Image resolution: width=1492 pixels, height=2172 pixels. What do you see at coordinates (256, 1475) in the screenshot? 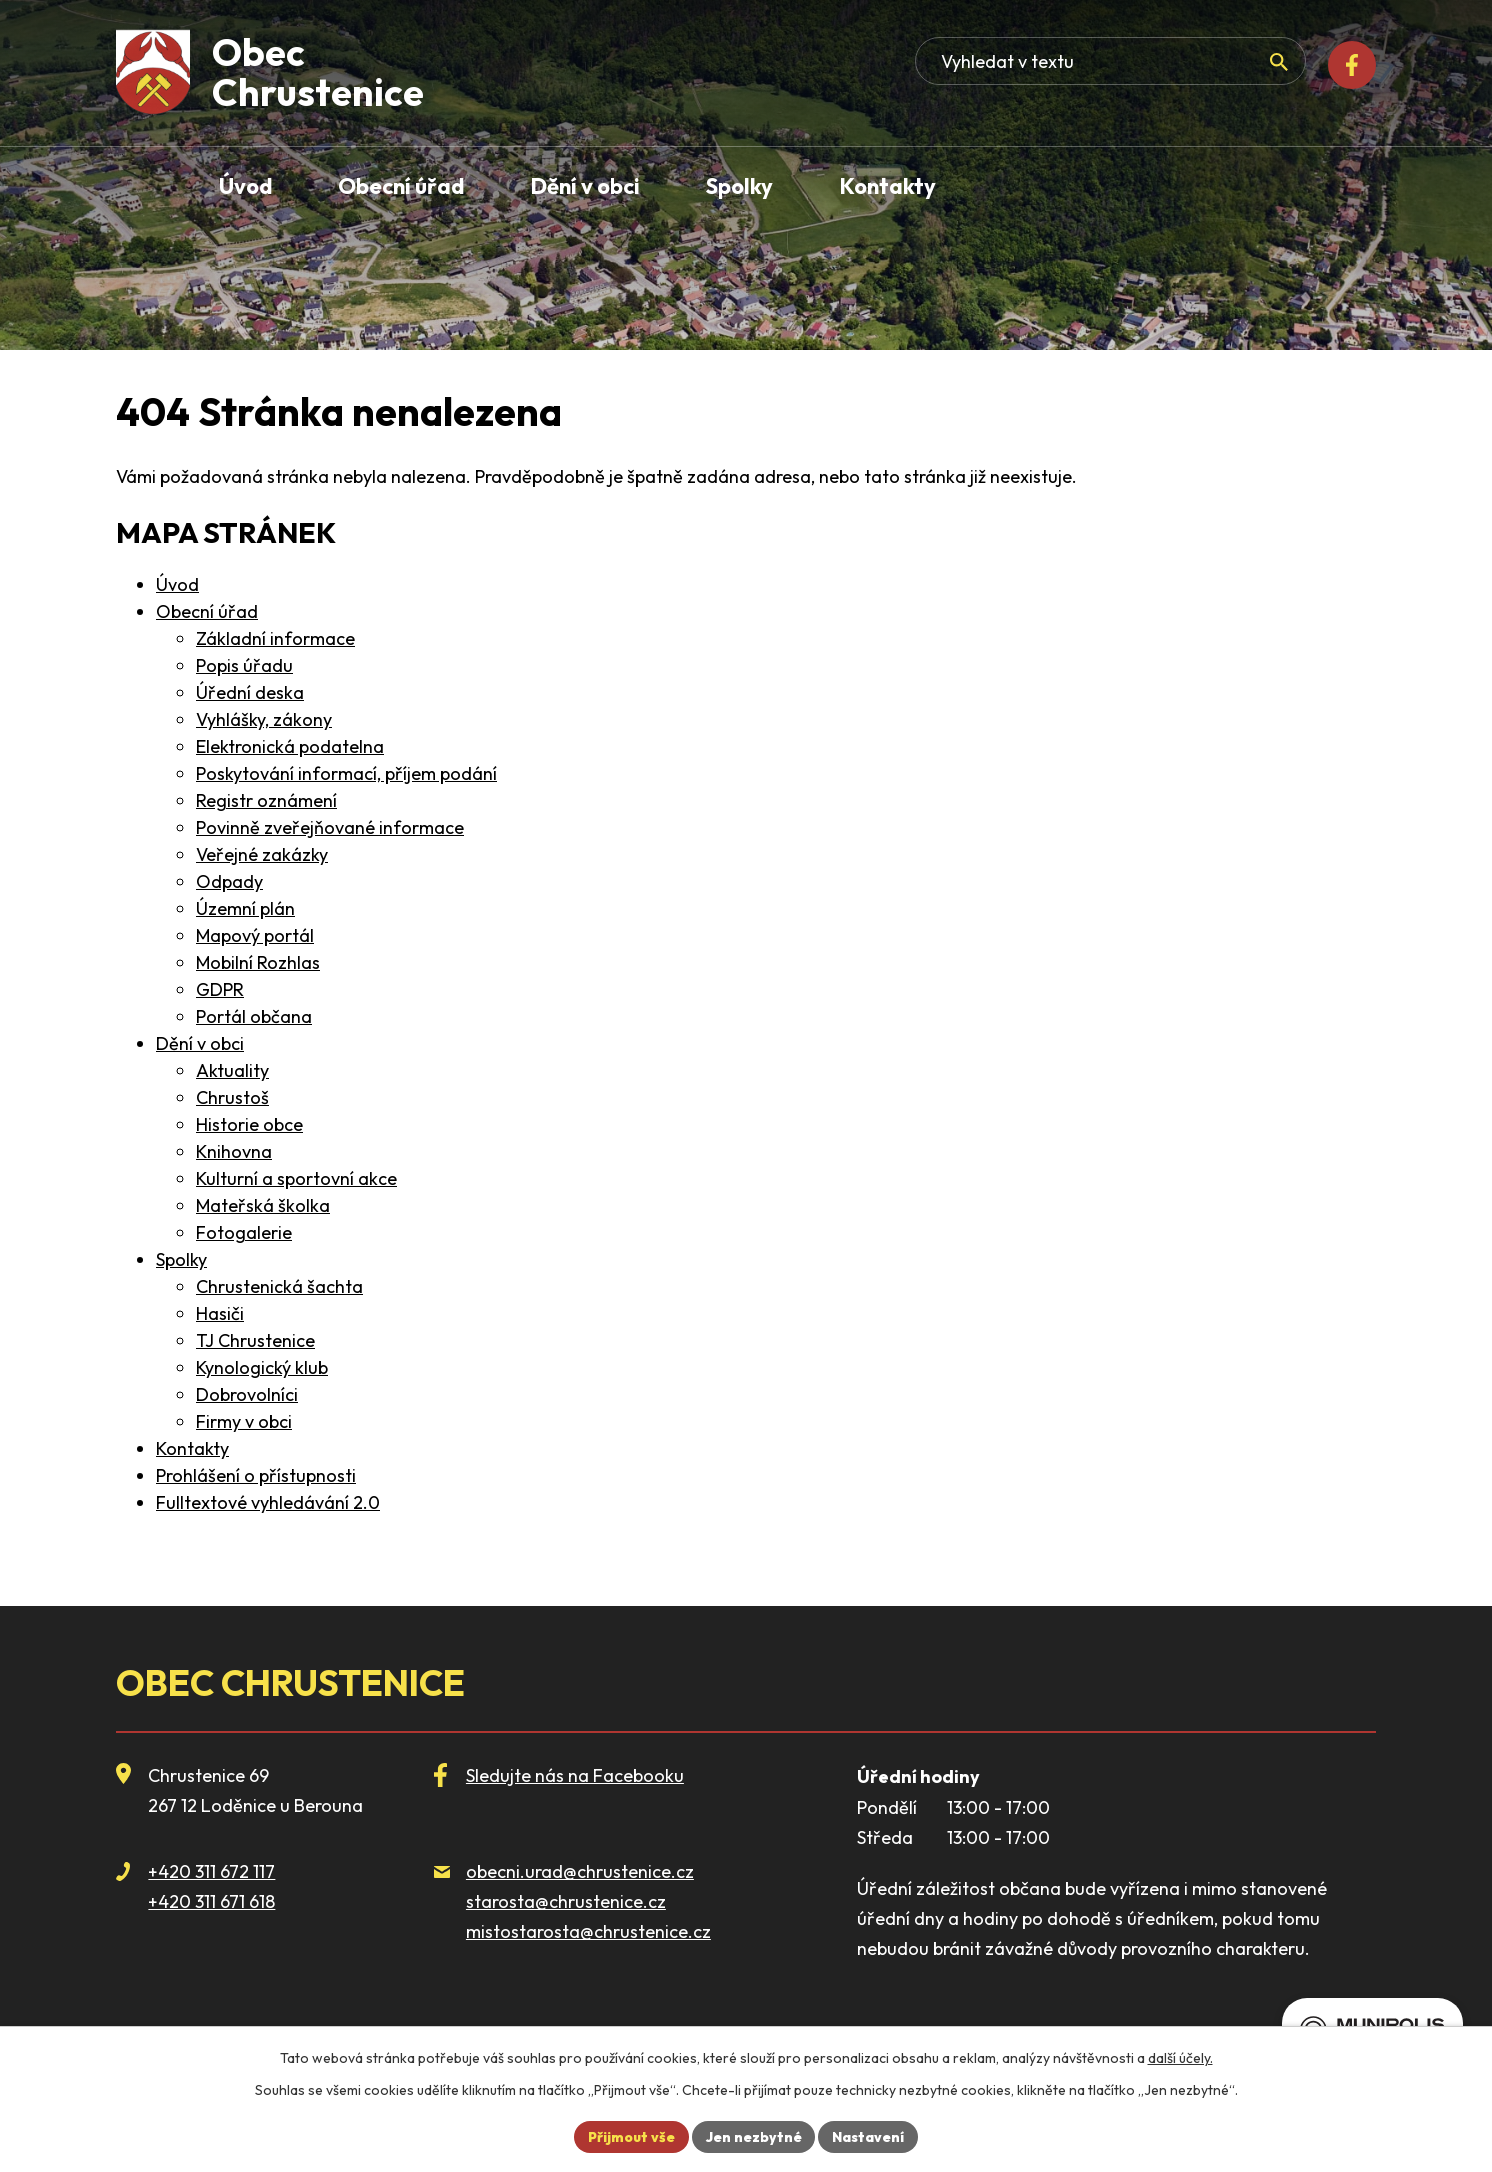
I see `Prohlášení o přístupnosti` at bounding box center [256, 1475].